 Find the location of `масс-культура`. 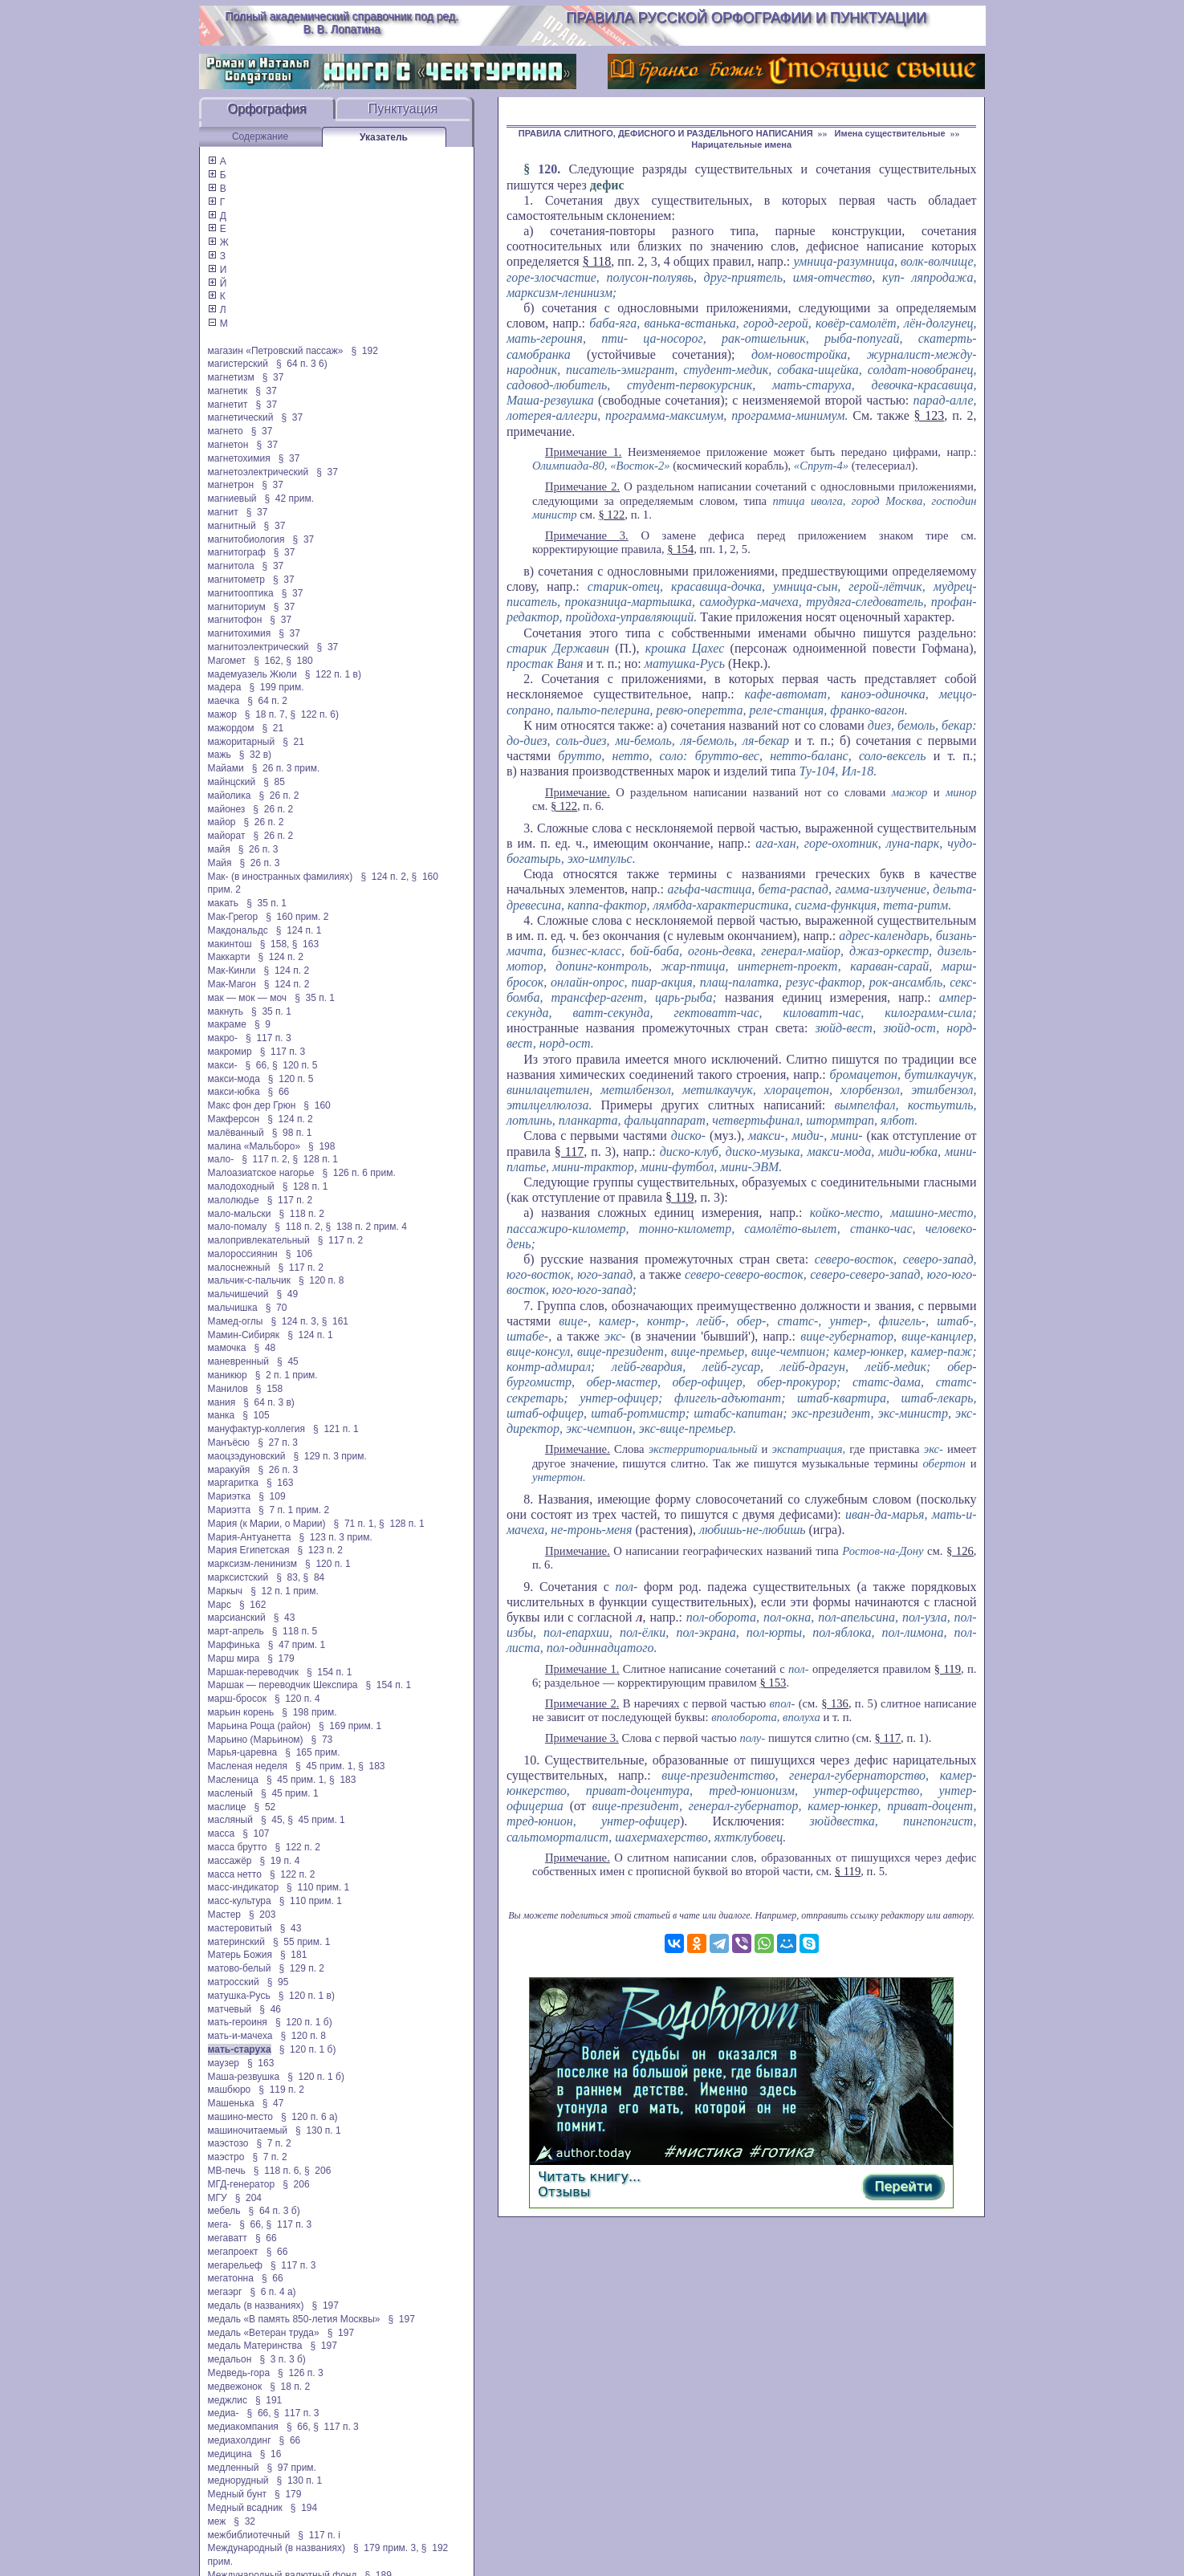

масс-культура is located at coordinates (239, 1901).